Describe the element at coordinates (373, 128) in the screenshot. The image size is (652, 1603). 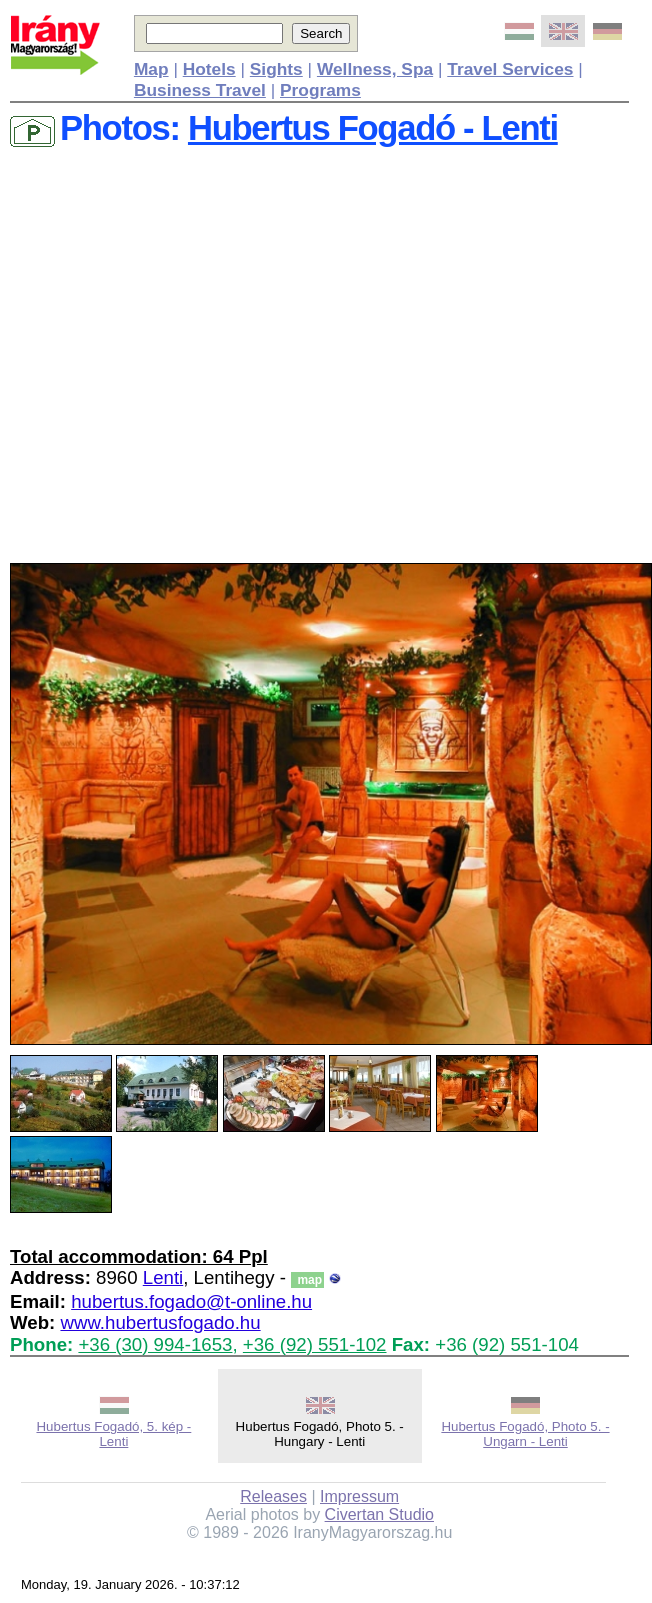
I see `Hubertus Fogadó - Lenti` at that location.